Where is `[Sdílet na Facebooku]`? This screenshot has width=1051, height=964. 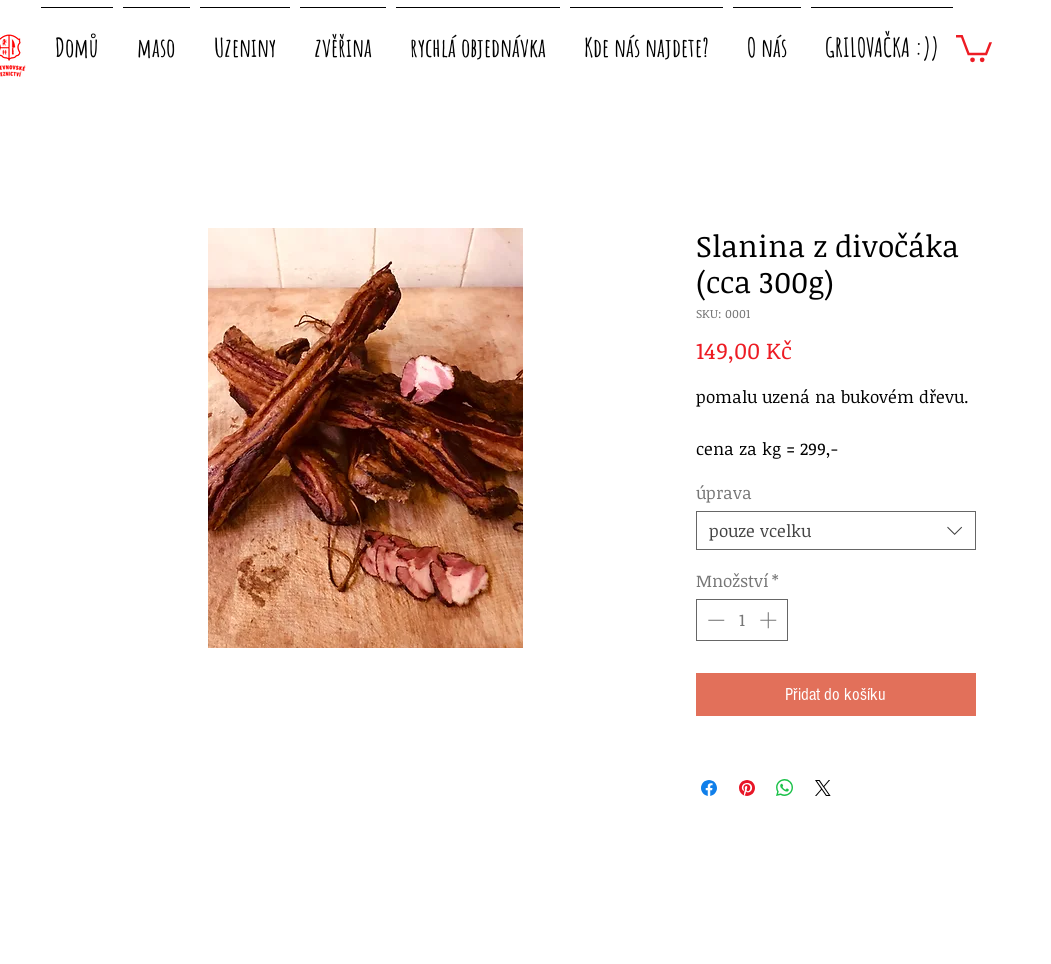 [Sdílet na Facebooku] is located at coordinates (709, 788).